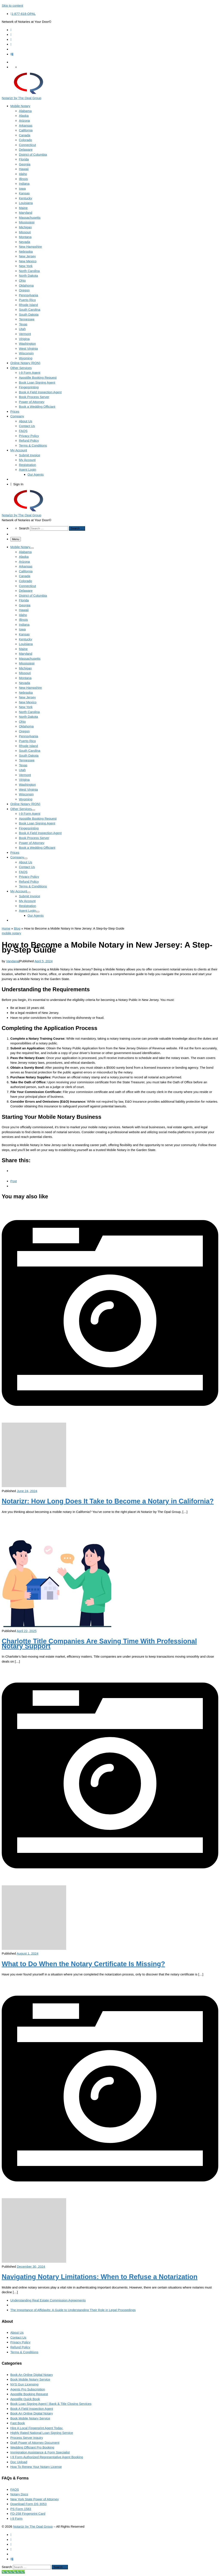 This screenshot has width=220, height=2576. I want to click on Terms & Conditions, so click(24, 2352).